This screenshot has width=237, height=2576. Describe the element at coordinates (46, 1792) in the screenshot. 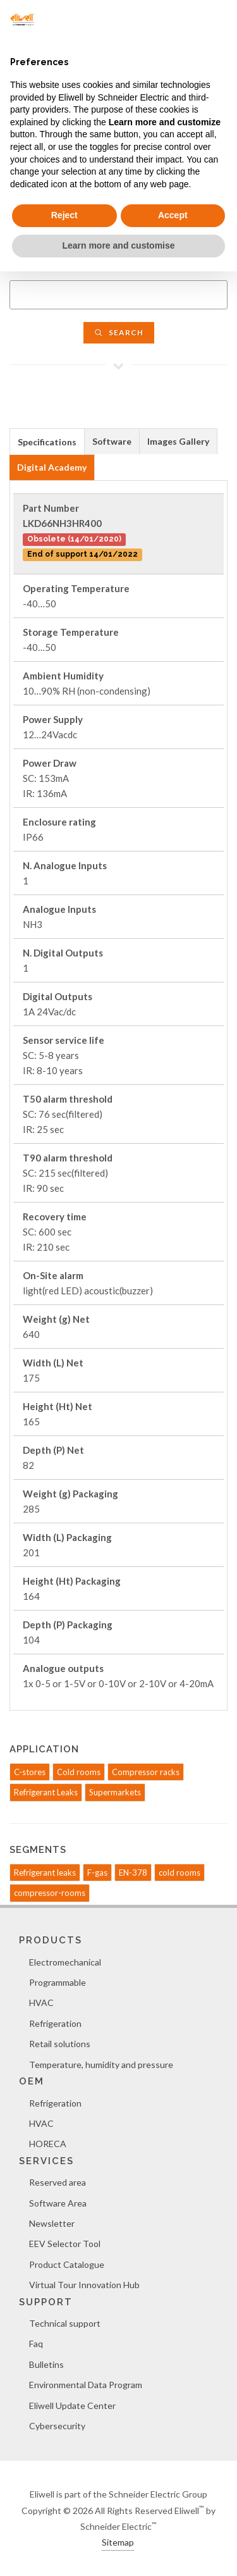

I see `Refrigerant Leaks` at that location.